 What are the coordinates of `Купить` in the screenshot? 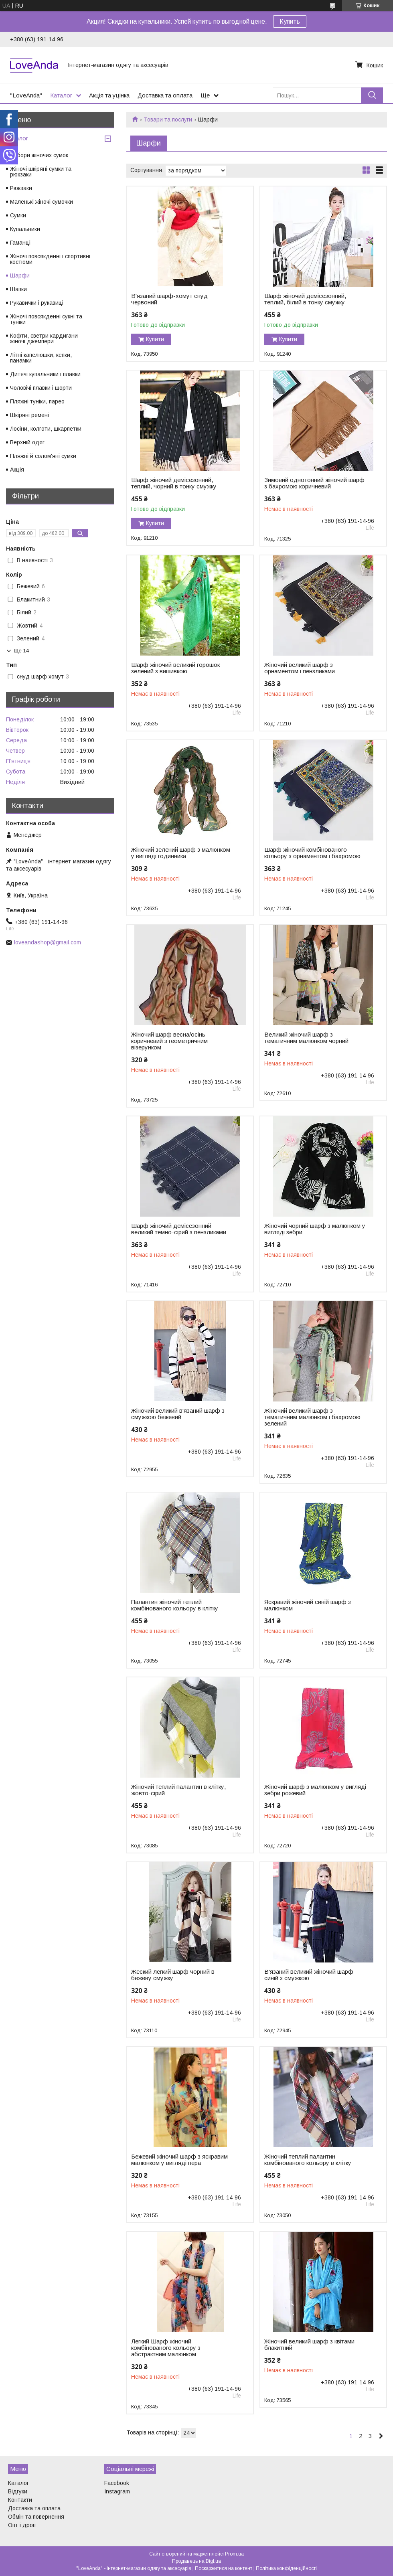 It's located at (290, 21).